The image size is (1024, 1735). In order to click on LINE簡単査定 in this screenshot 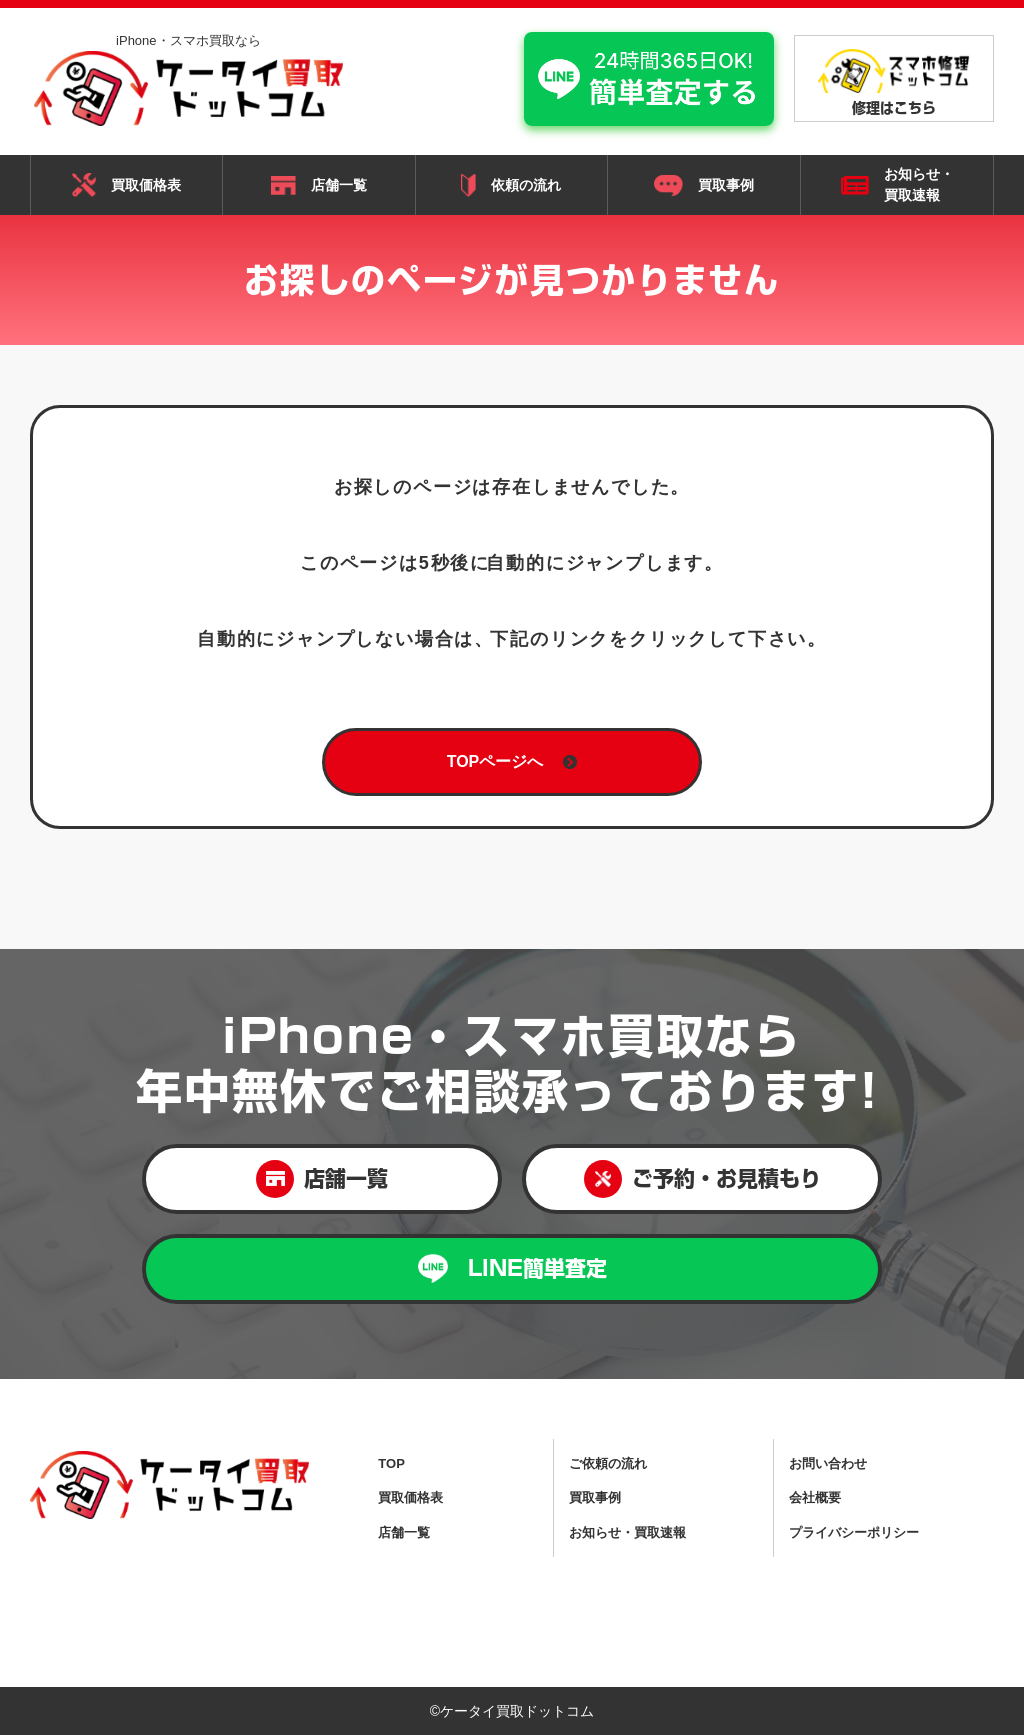, I will do `click(512, 1268)`.